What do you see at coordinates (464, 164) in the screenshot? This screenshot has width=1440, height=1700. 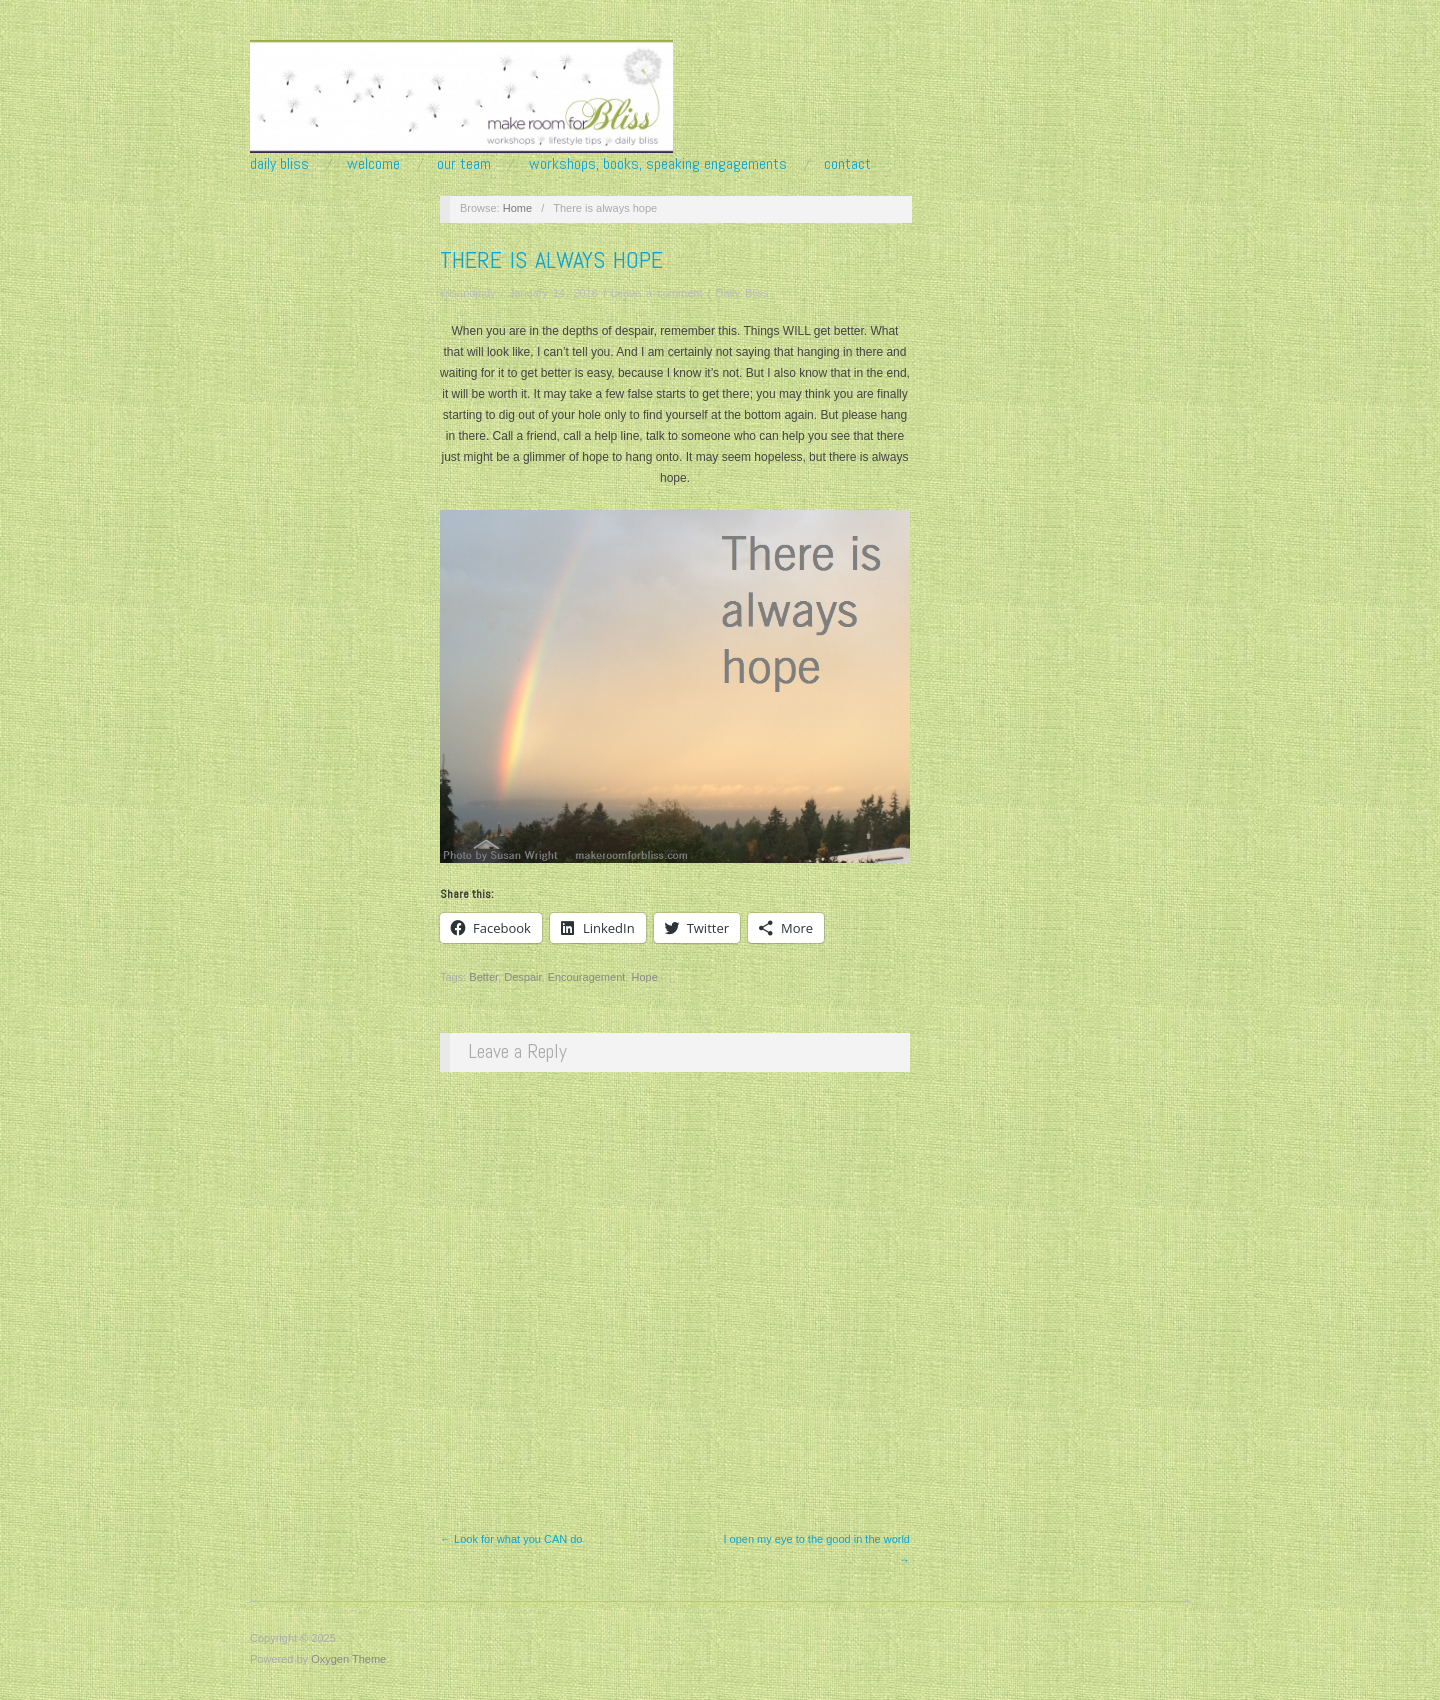 I see `Our Team` at bounding box center [464, 164].